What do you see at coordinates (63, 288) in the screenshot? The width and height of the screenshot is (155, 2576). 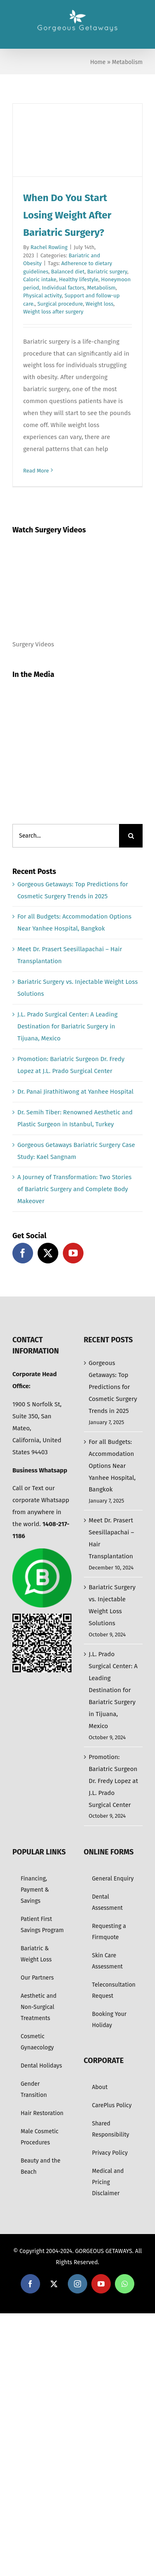 I see `Individual factors` at bounding box center [63, 288].